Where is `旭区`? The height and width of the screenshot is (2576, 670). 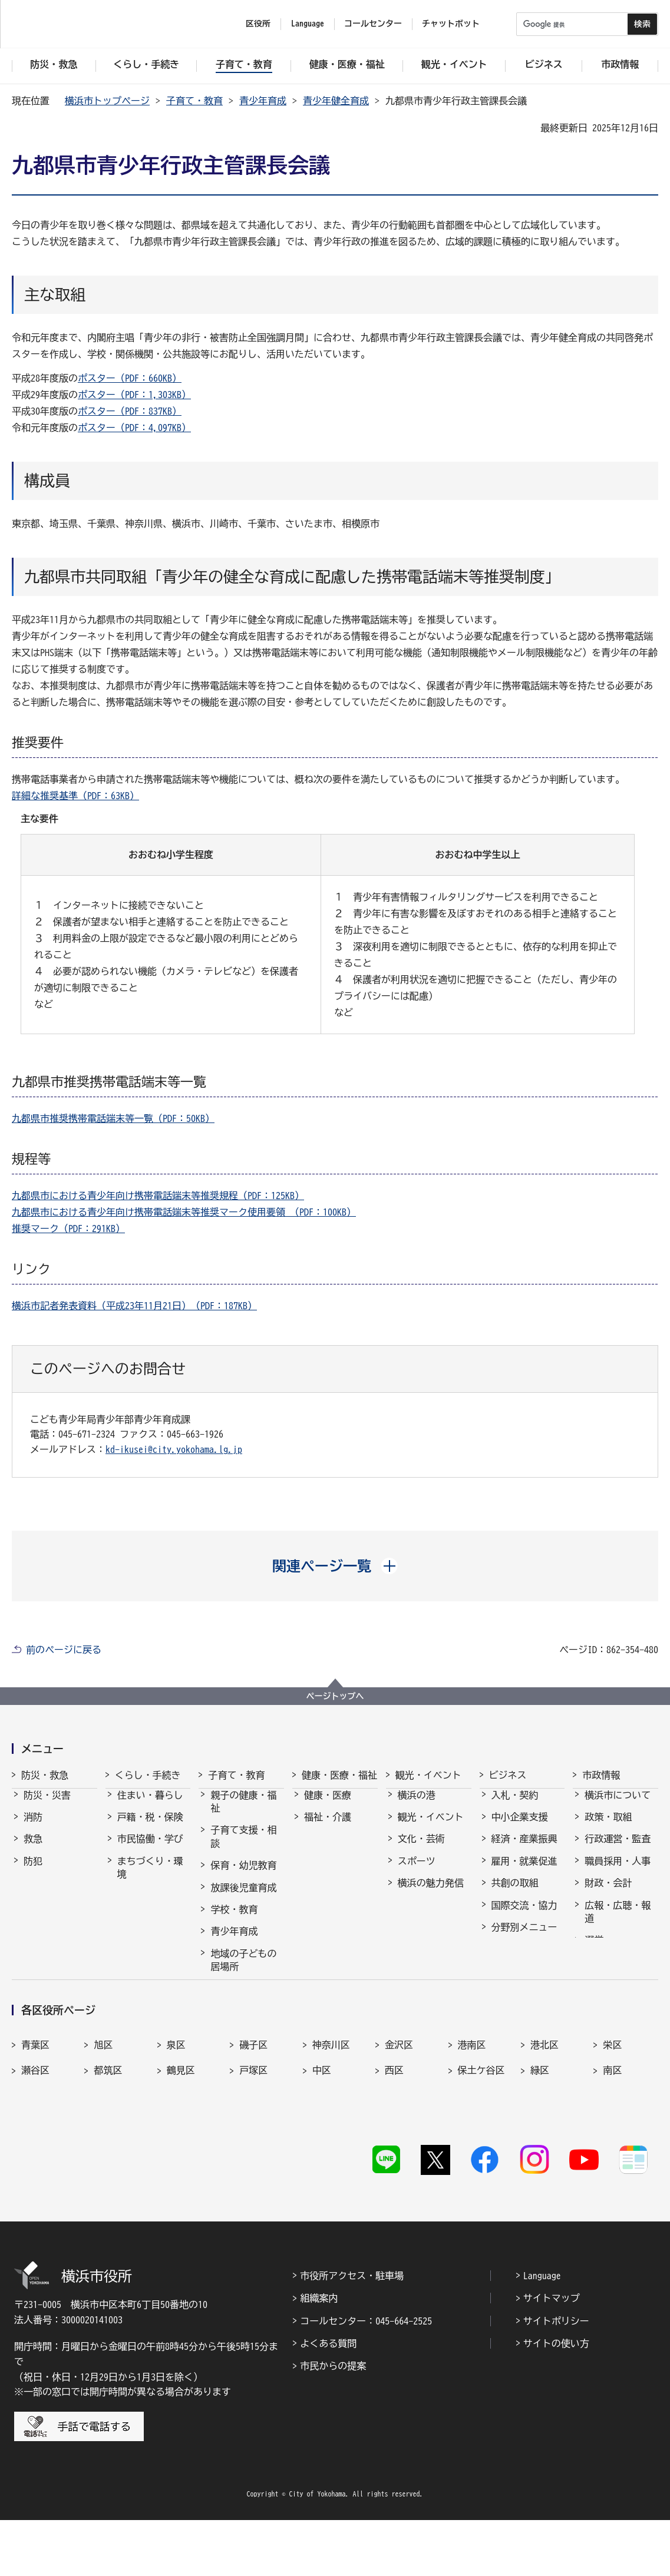 旭区 is located at coordinates (103, 2124).